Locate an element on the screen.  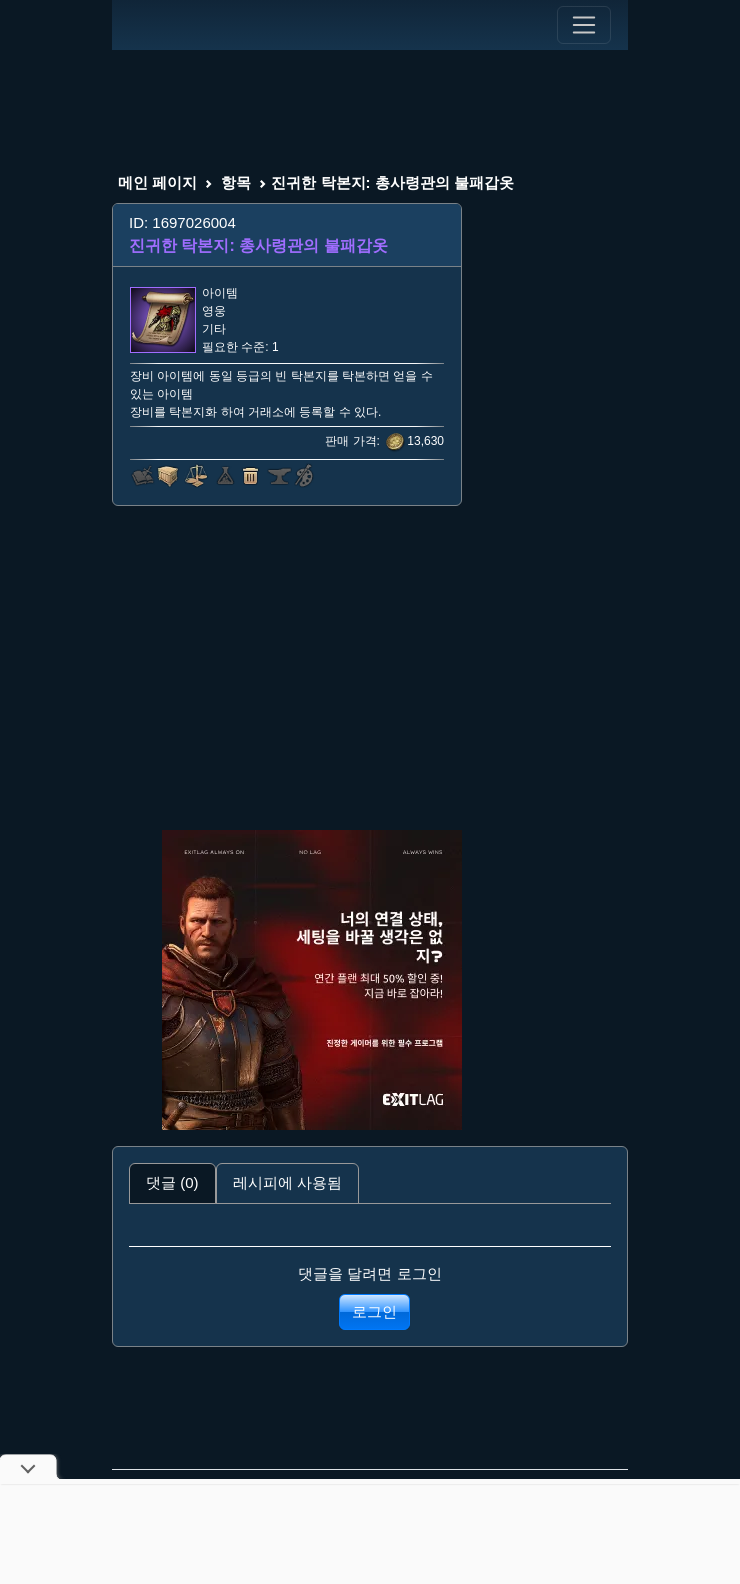
로그인 is located at coordinates (374, 1311).